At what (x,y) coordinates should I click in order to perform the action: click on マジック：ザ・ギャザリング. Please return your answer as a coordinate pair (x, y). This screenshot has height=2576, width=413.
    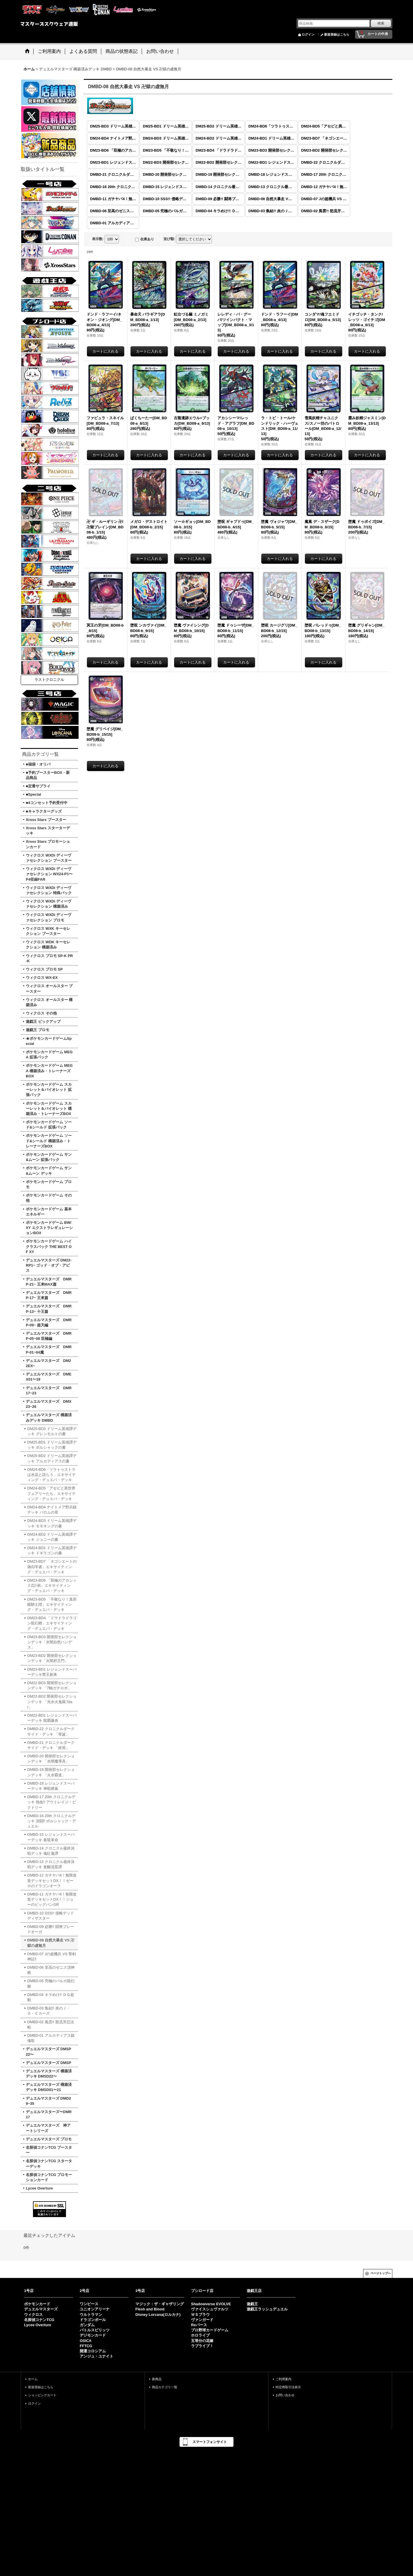
    Looking at the image, I should click on (159, 2304).